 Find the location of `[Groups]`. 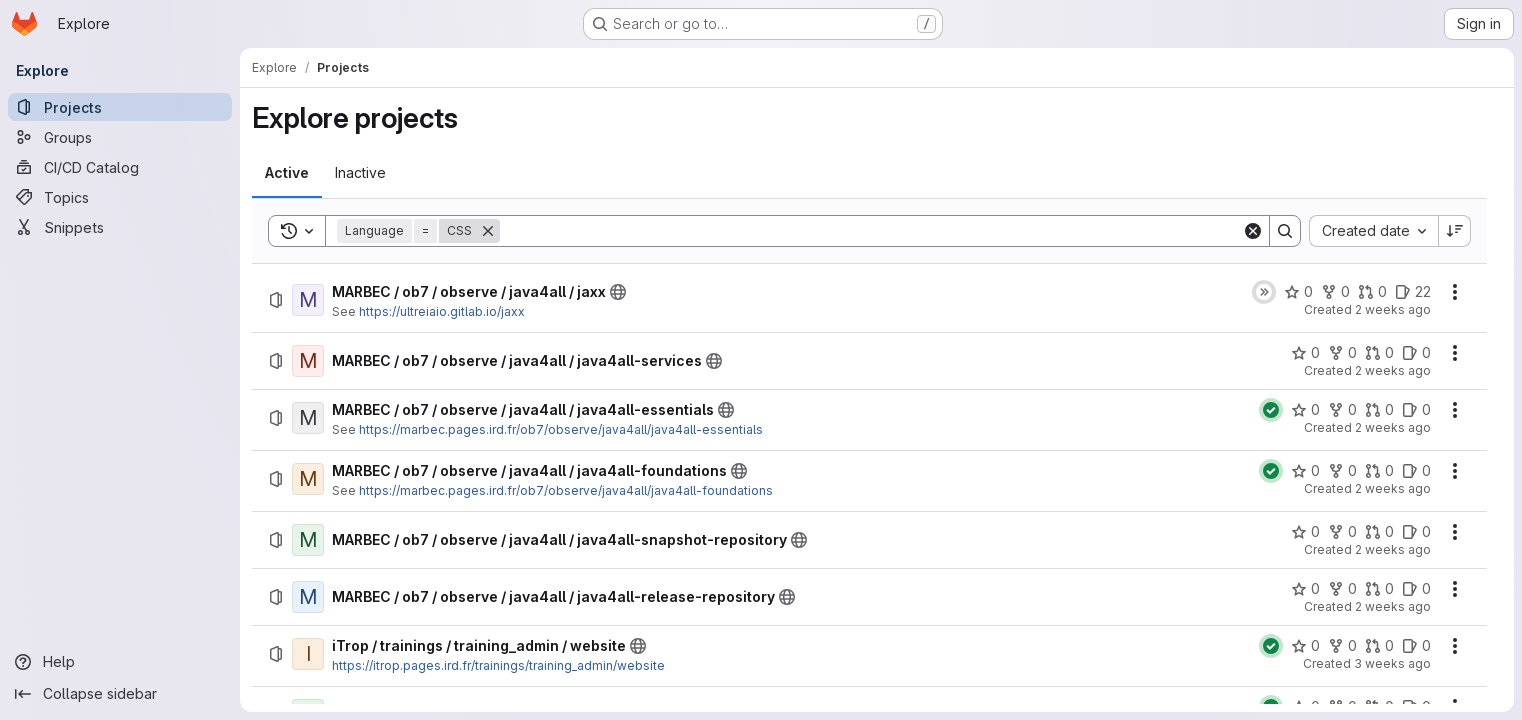

[Groups] is located at coordinates (120, 137).